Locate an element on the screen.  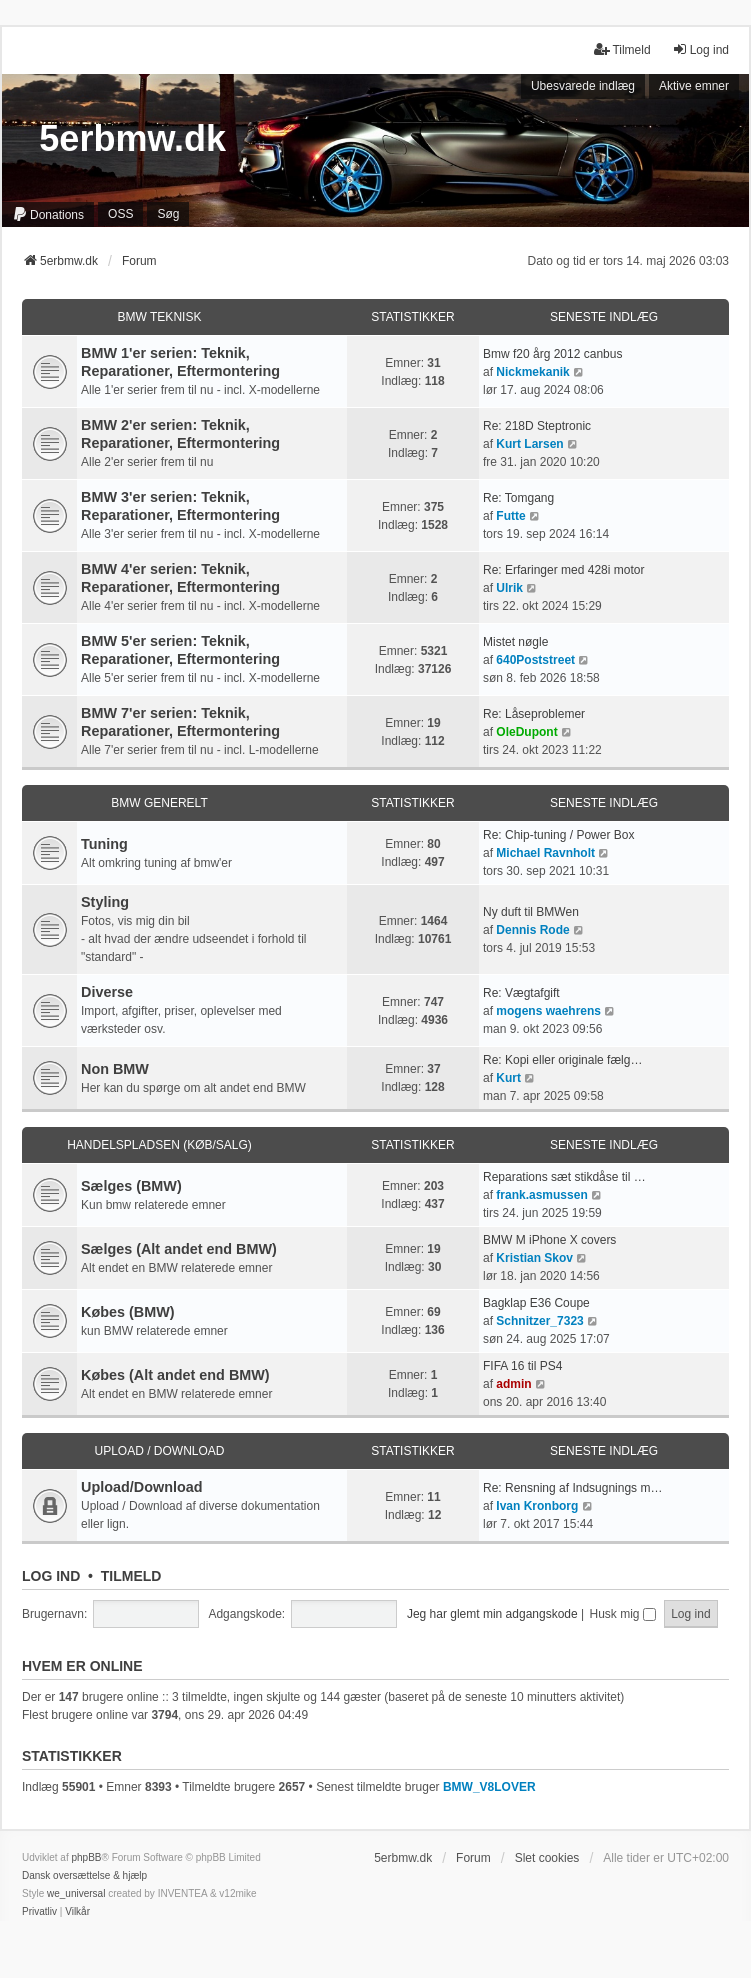
Re: Vægtafgift is located at coordinates (521, 993).